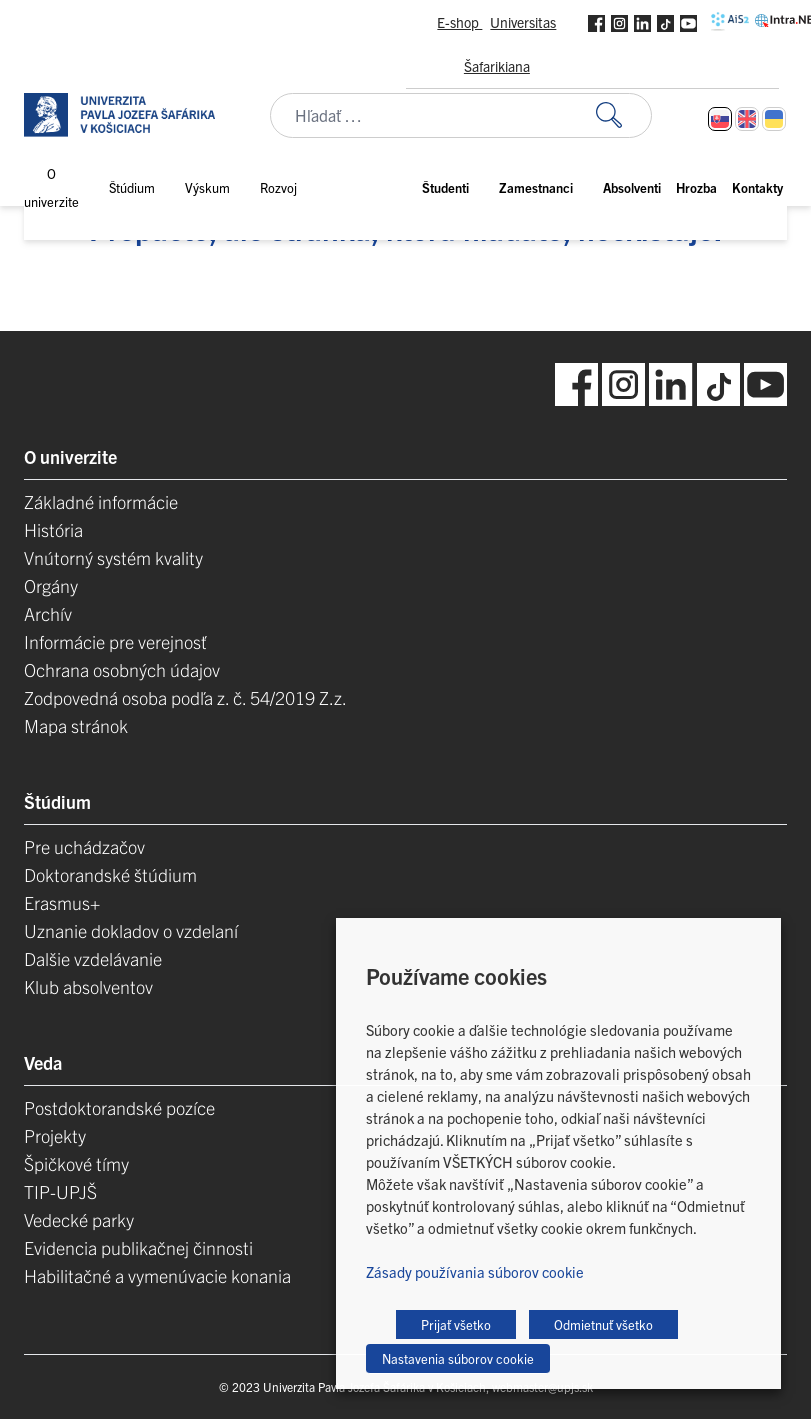 The width and height of the screenshot is (811, 1419). What do you see at coordinates (456, 1324) in the screenshot?
I see `Prijať všetko [button]` at bounding box center [456, 1324].